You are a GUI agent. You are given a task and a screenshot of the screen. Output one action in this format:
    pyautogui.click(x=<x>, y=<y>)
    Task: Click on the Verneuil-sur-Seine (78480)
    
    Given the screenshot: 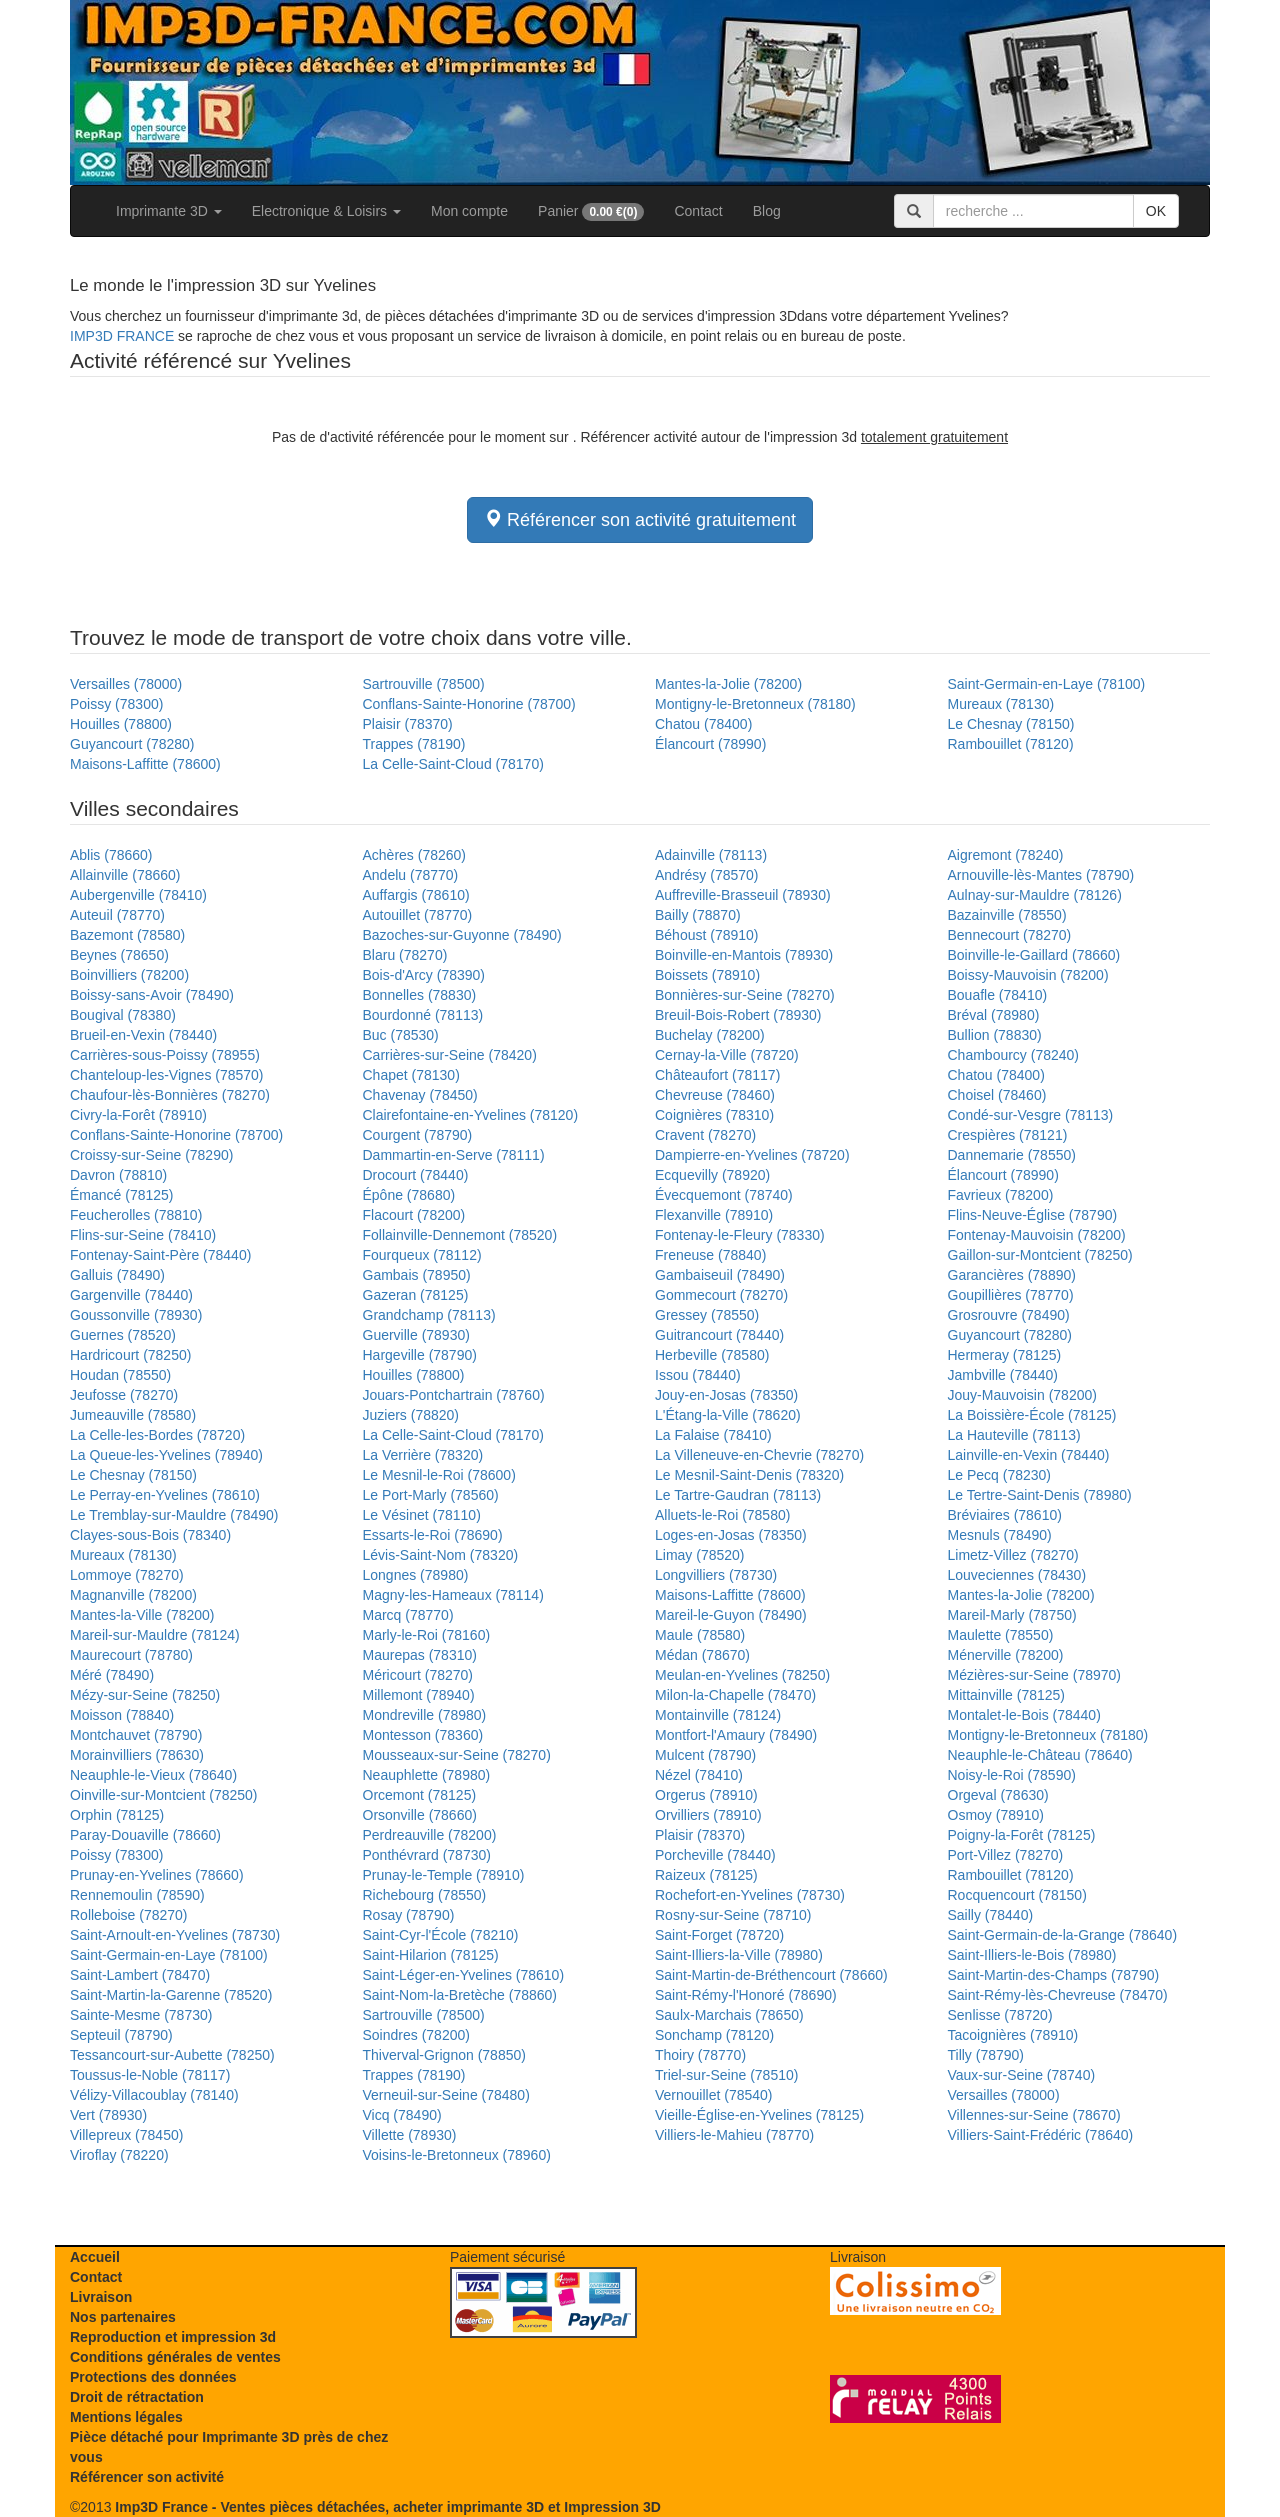 What is the action you would take?
    pyautogui.click(x=446, y=2095)
    